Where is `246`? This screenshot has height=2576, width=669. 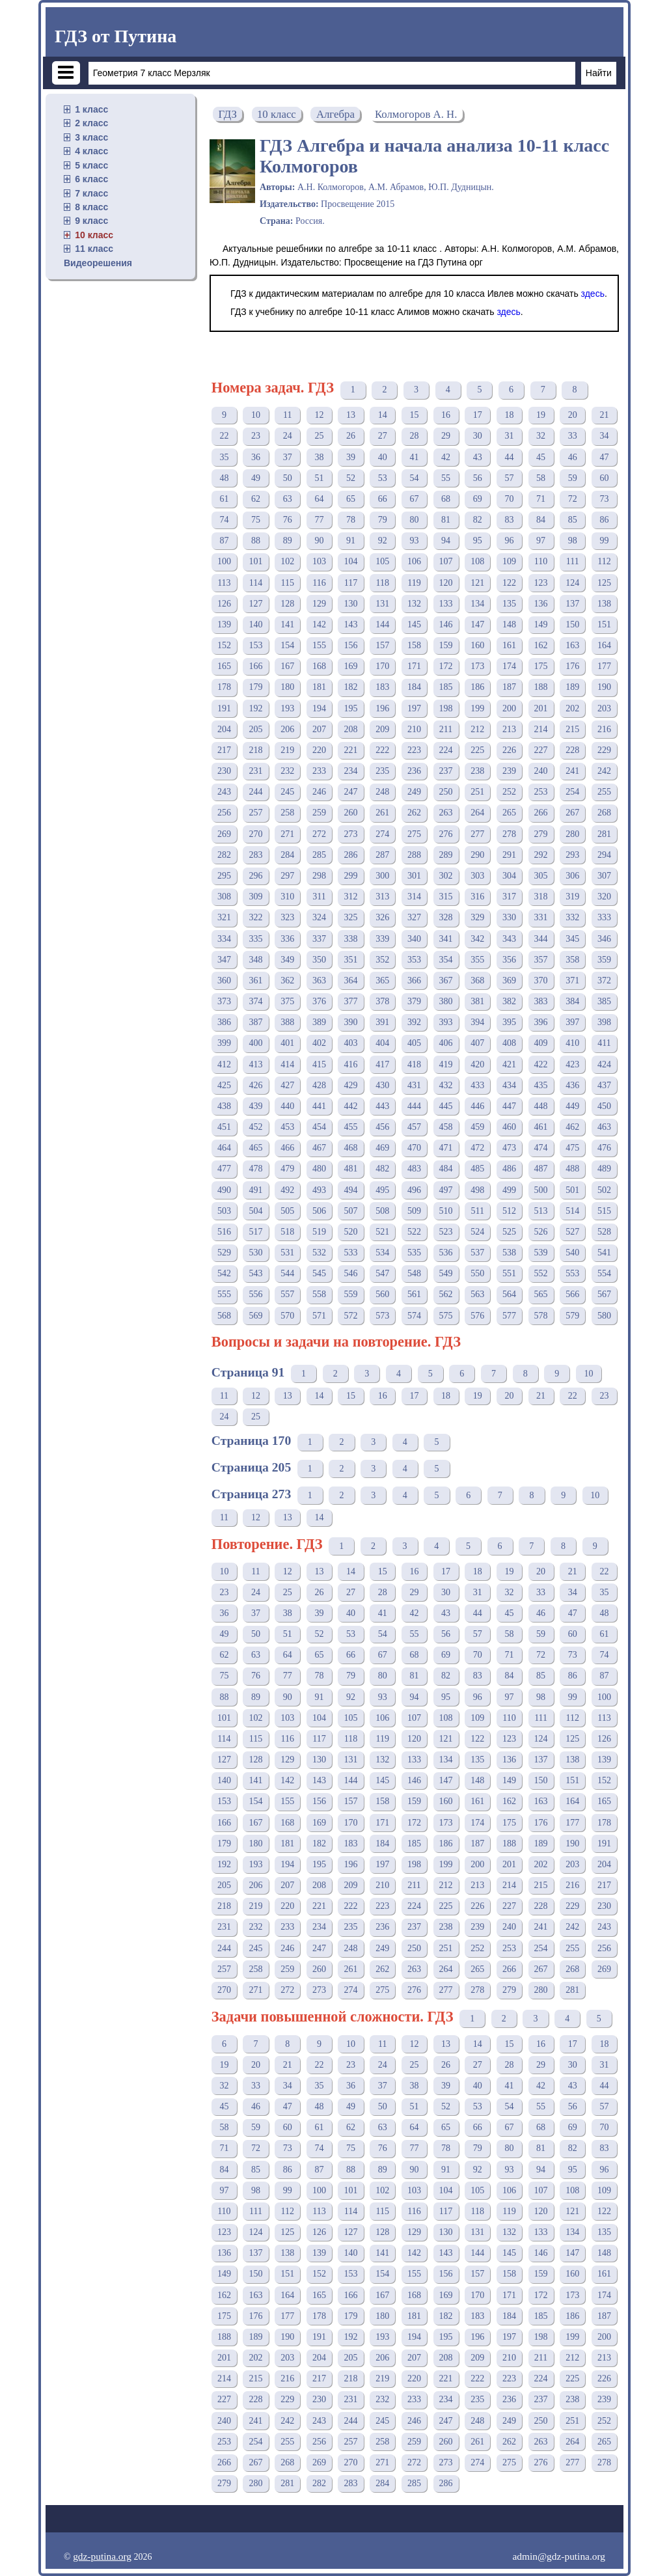
246 is located at coordinates (319, 792).